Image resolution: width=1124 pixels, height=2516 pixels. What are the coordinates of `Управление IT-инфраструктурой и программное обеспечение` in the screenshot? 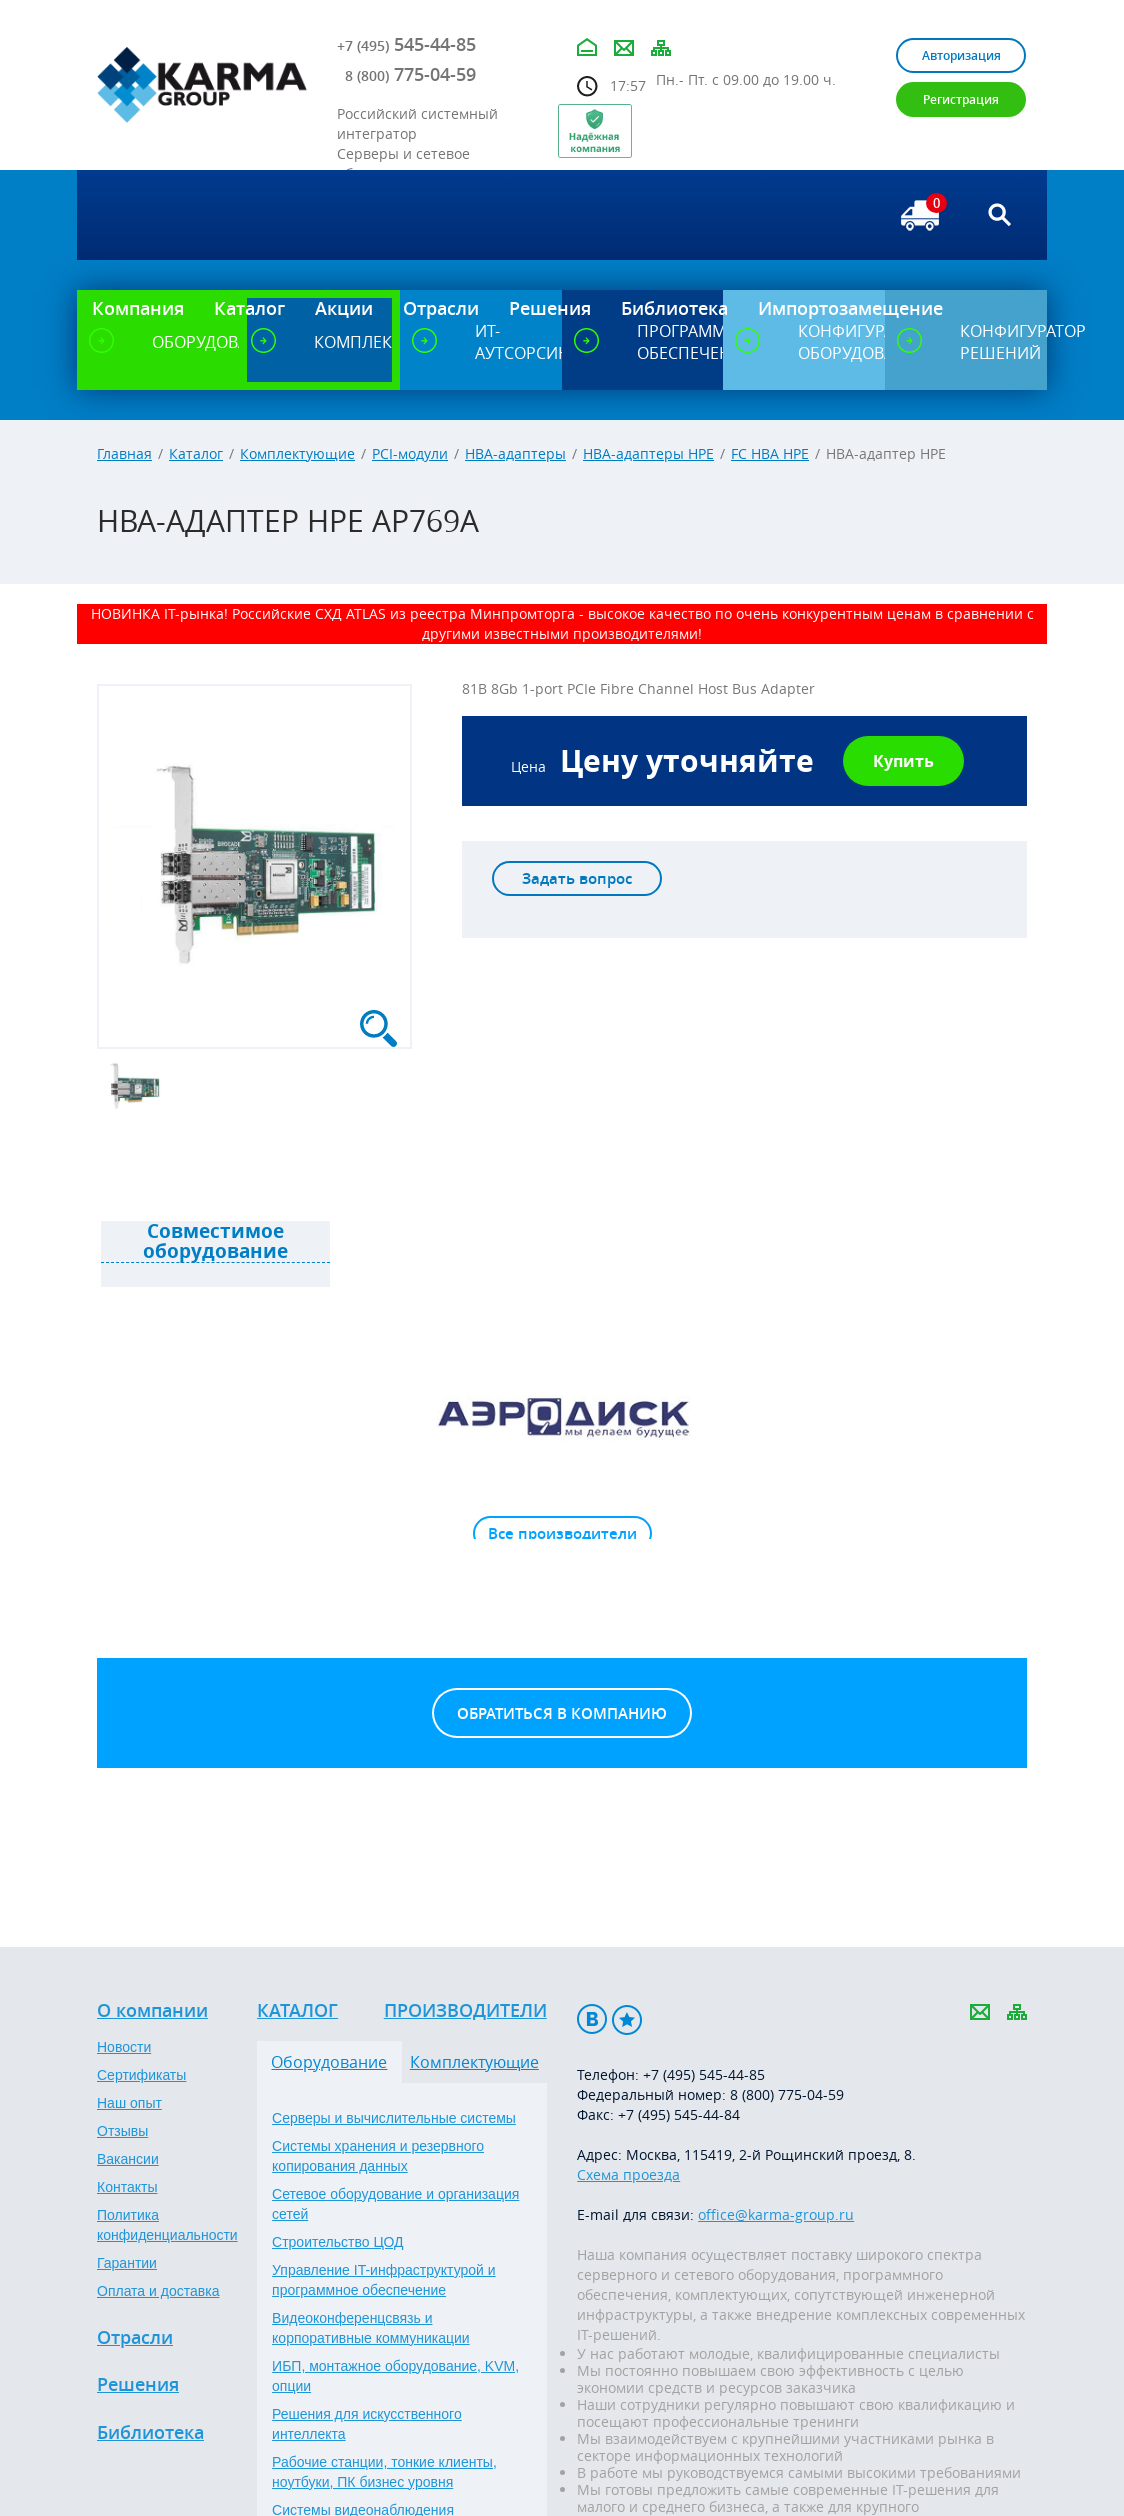 It's located at (384, 2280).